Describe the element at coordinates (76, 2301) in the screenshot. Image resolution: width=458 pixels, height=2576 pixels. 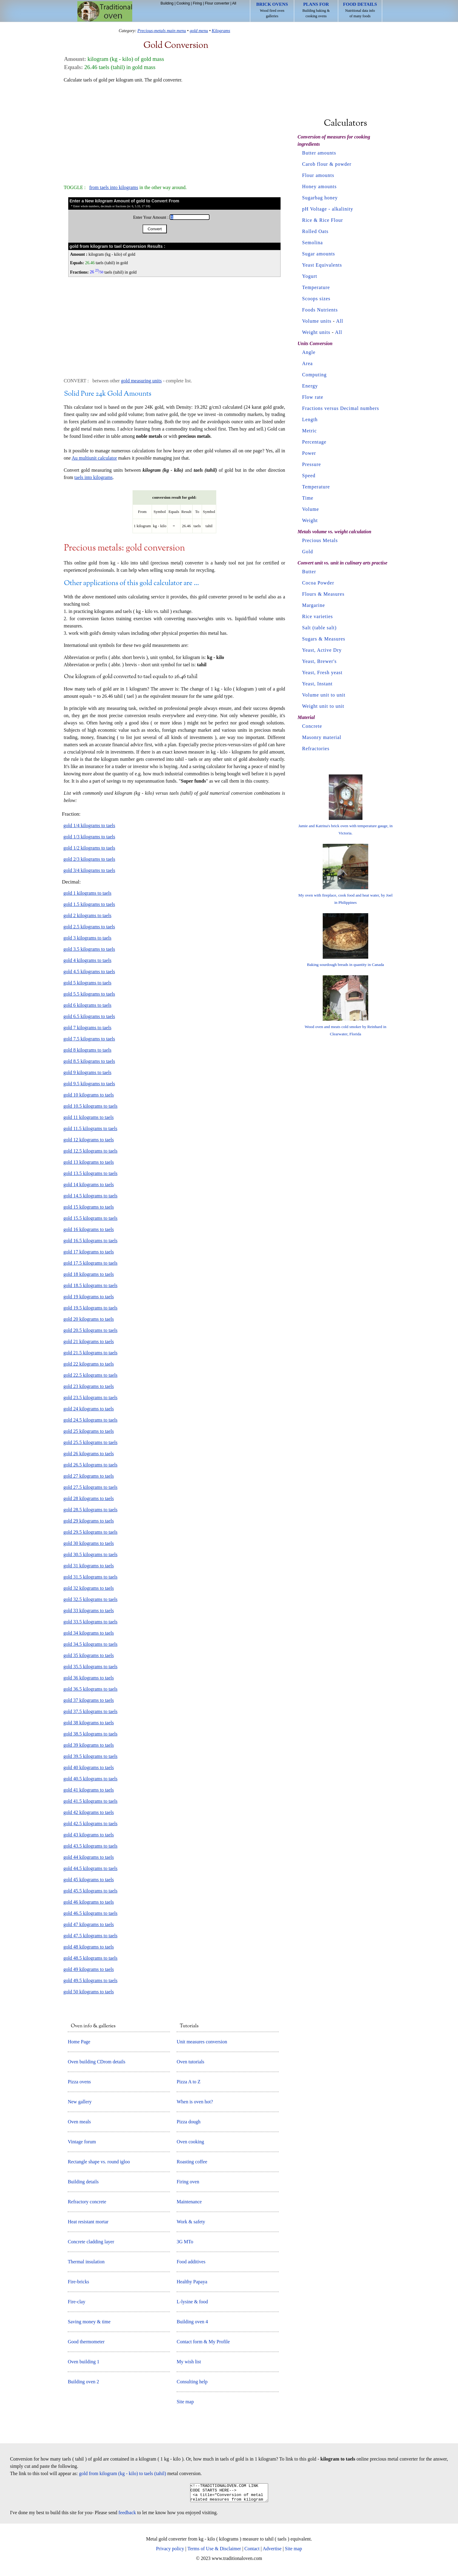
I see `Fire-clay` at that location.